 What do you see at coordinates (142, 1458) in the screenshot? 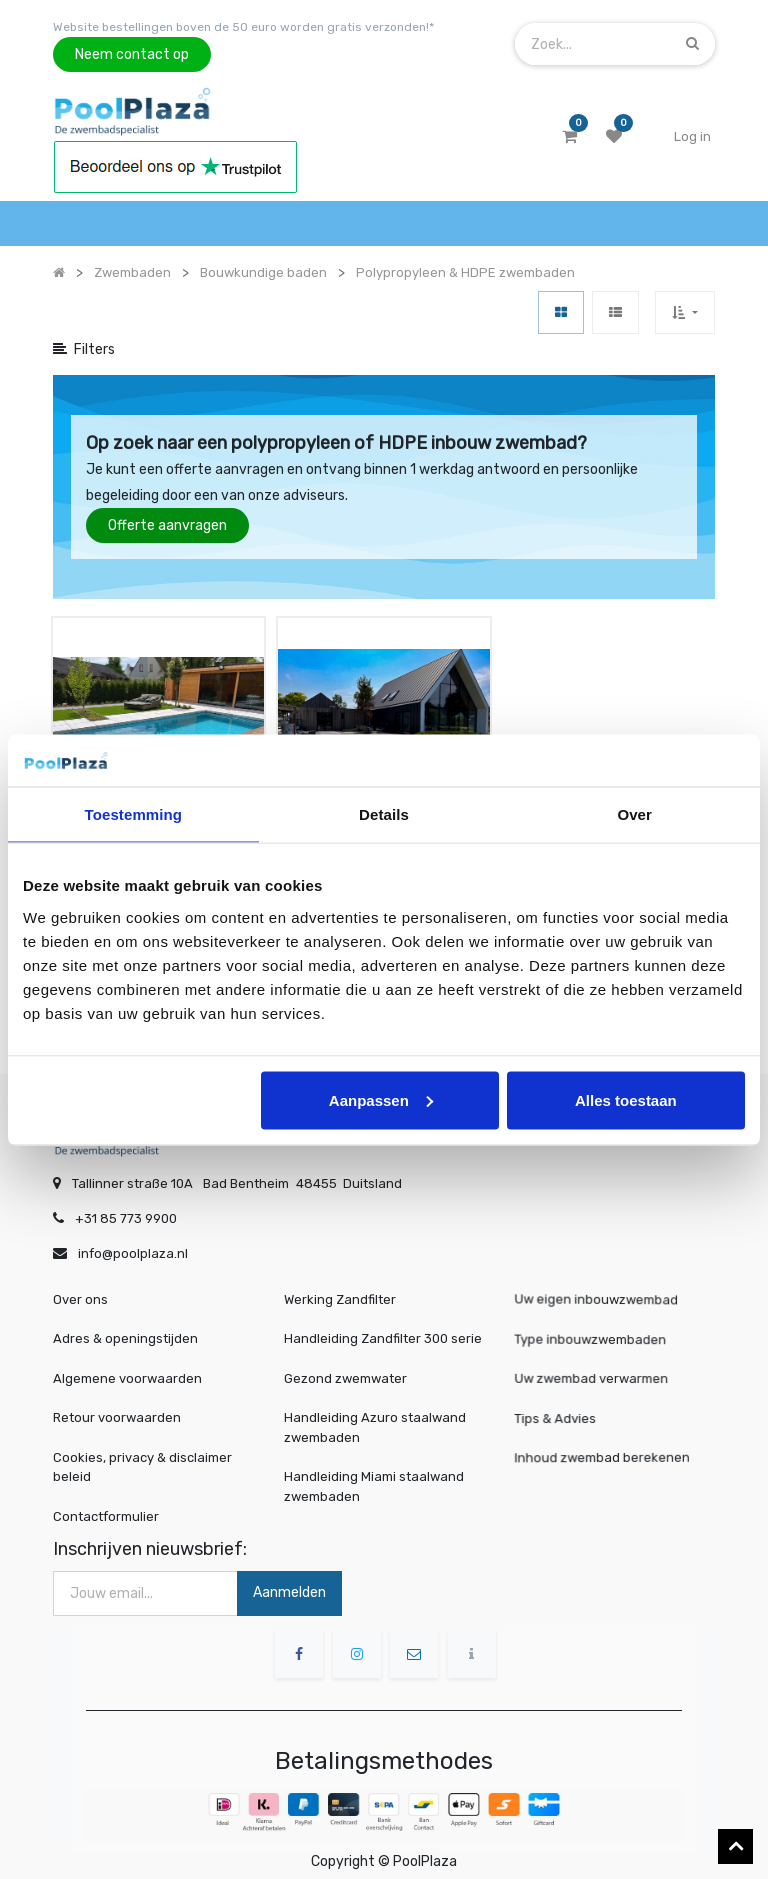
I see `Cookies, privacy & disclaimer beleid` at bounding box center [142, 1458].